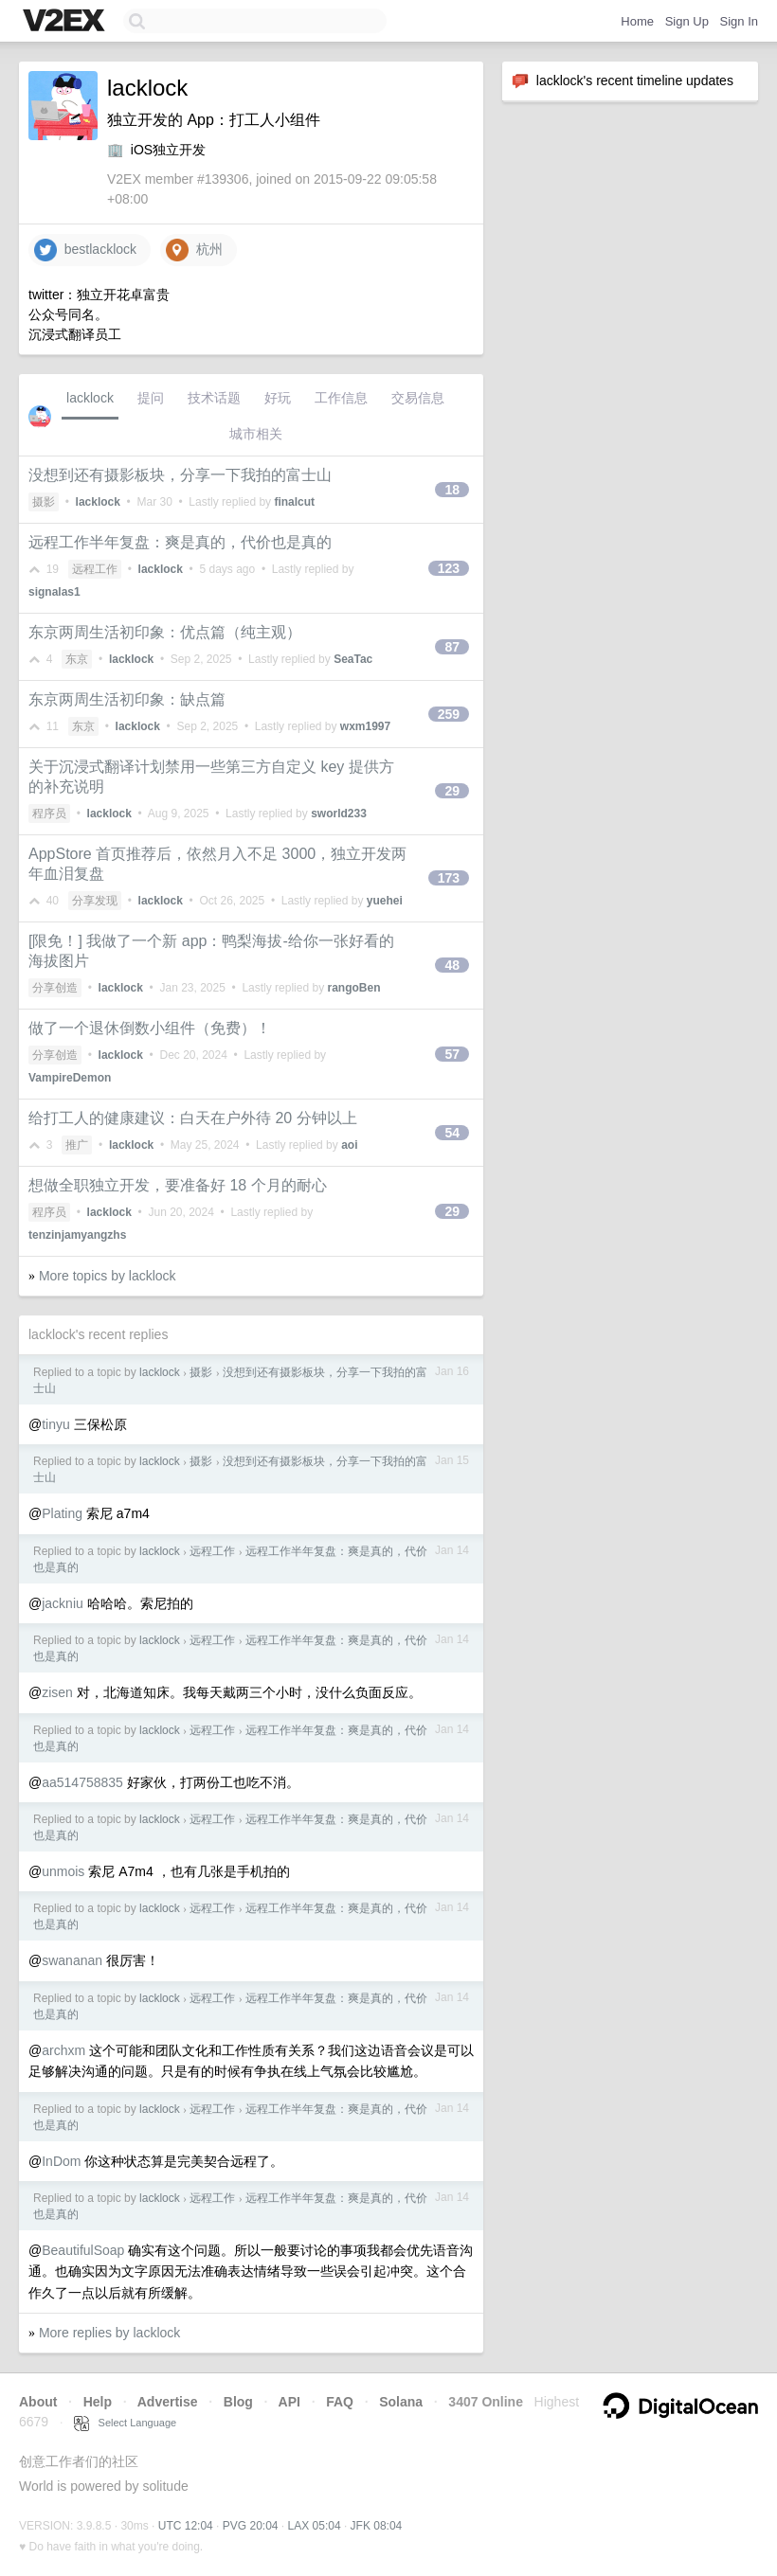 The height and width of the screenshot is (2576, 777). What do you see at coordinates (339, 2401) in the screenshot?
I see `FAQ` at bounding box center [339, 2401].